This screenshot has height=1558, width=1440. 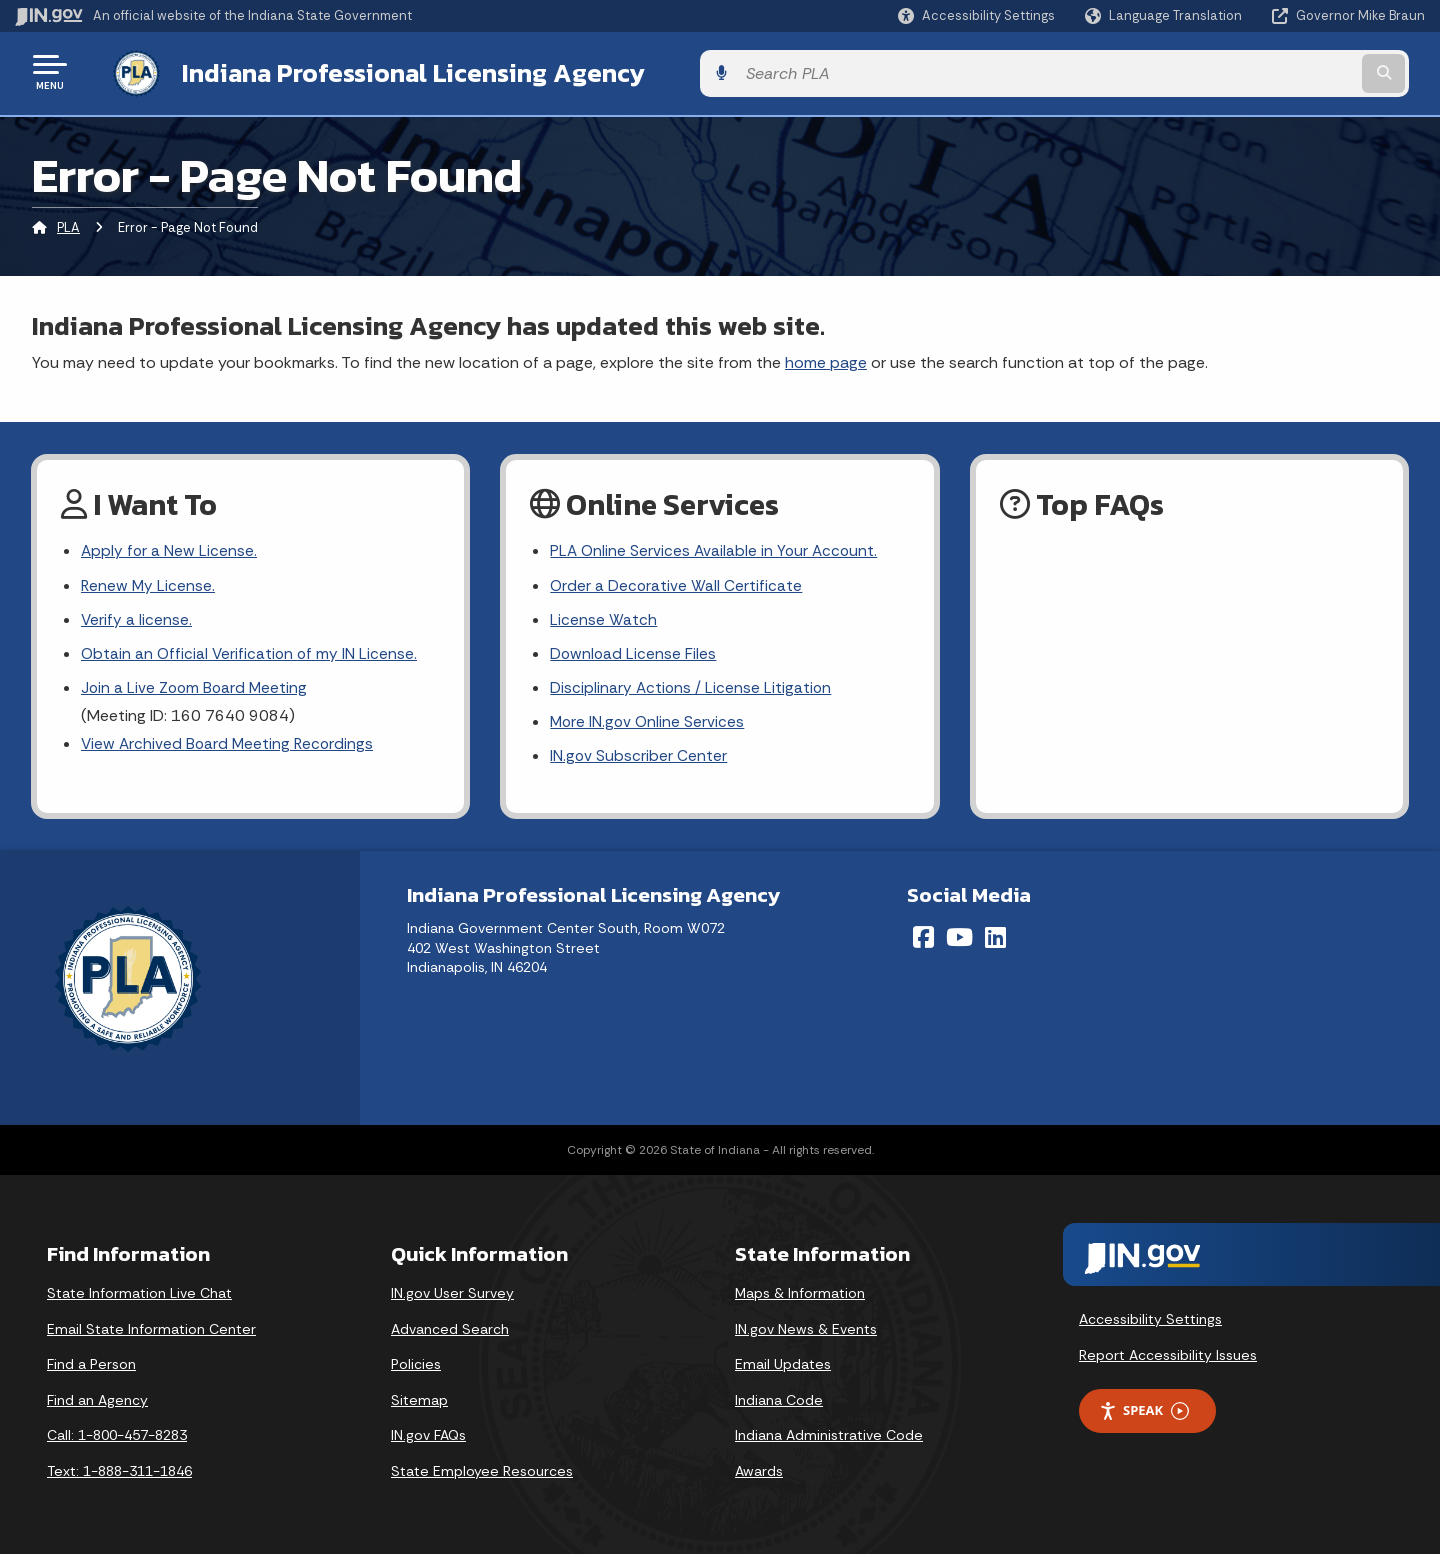 What do you see at coordinates (923, 941) in the screenshot?
I see `[Facebook]` at bounding box center [923, 941].